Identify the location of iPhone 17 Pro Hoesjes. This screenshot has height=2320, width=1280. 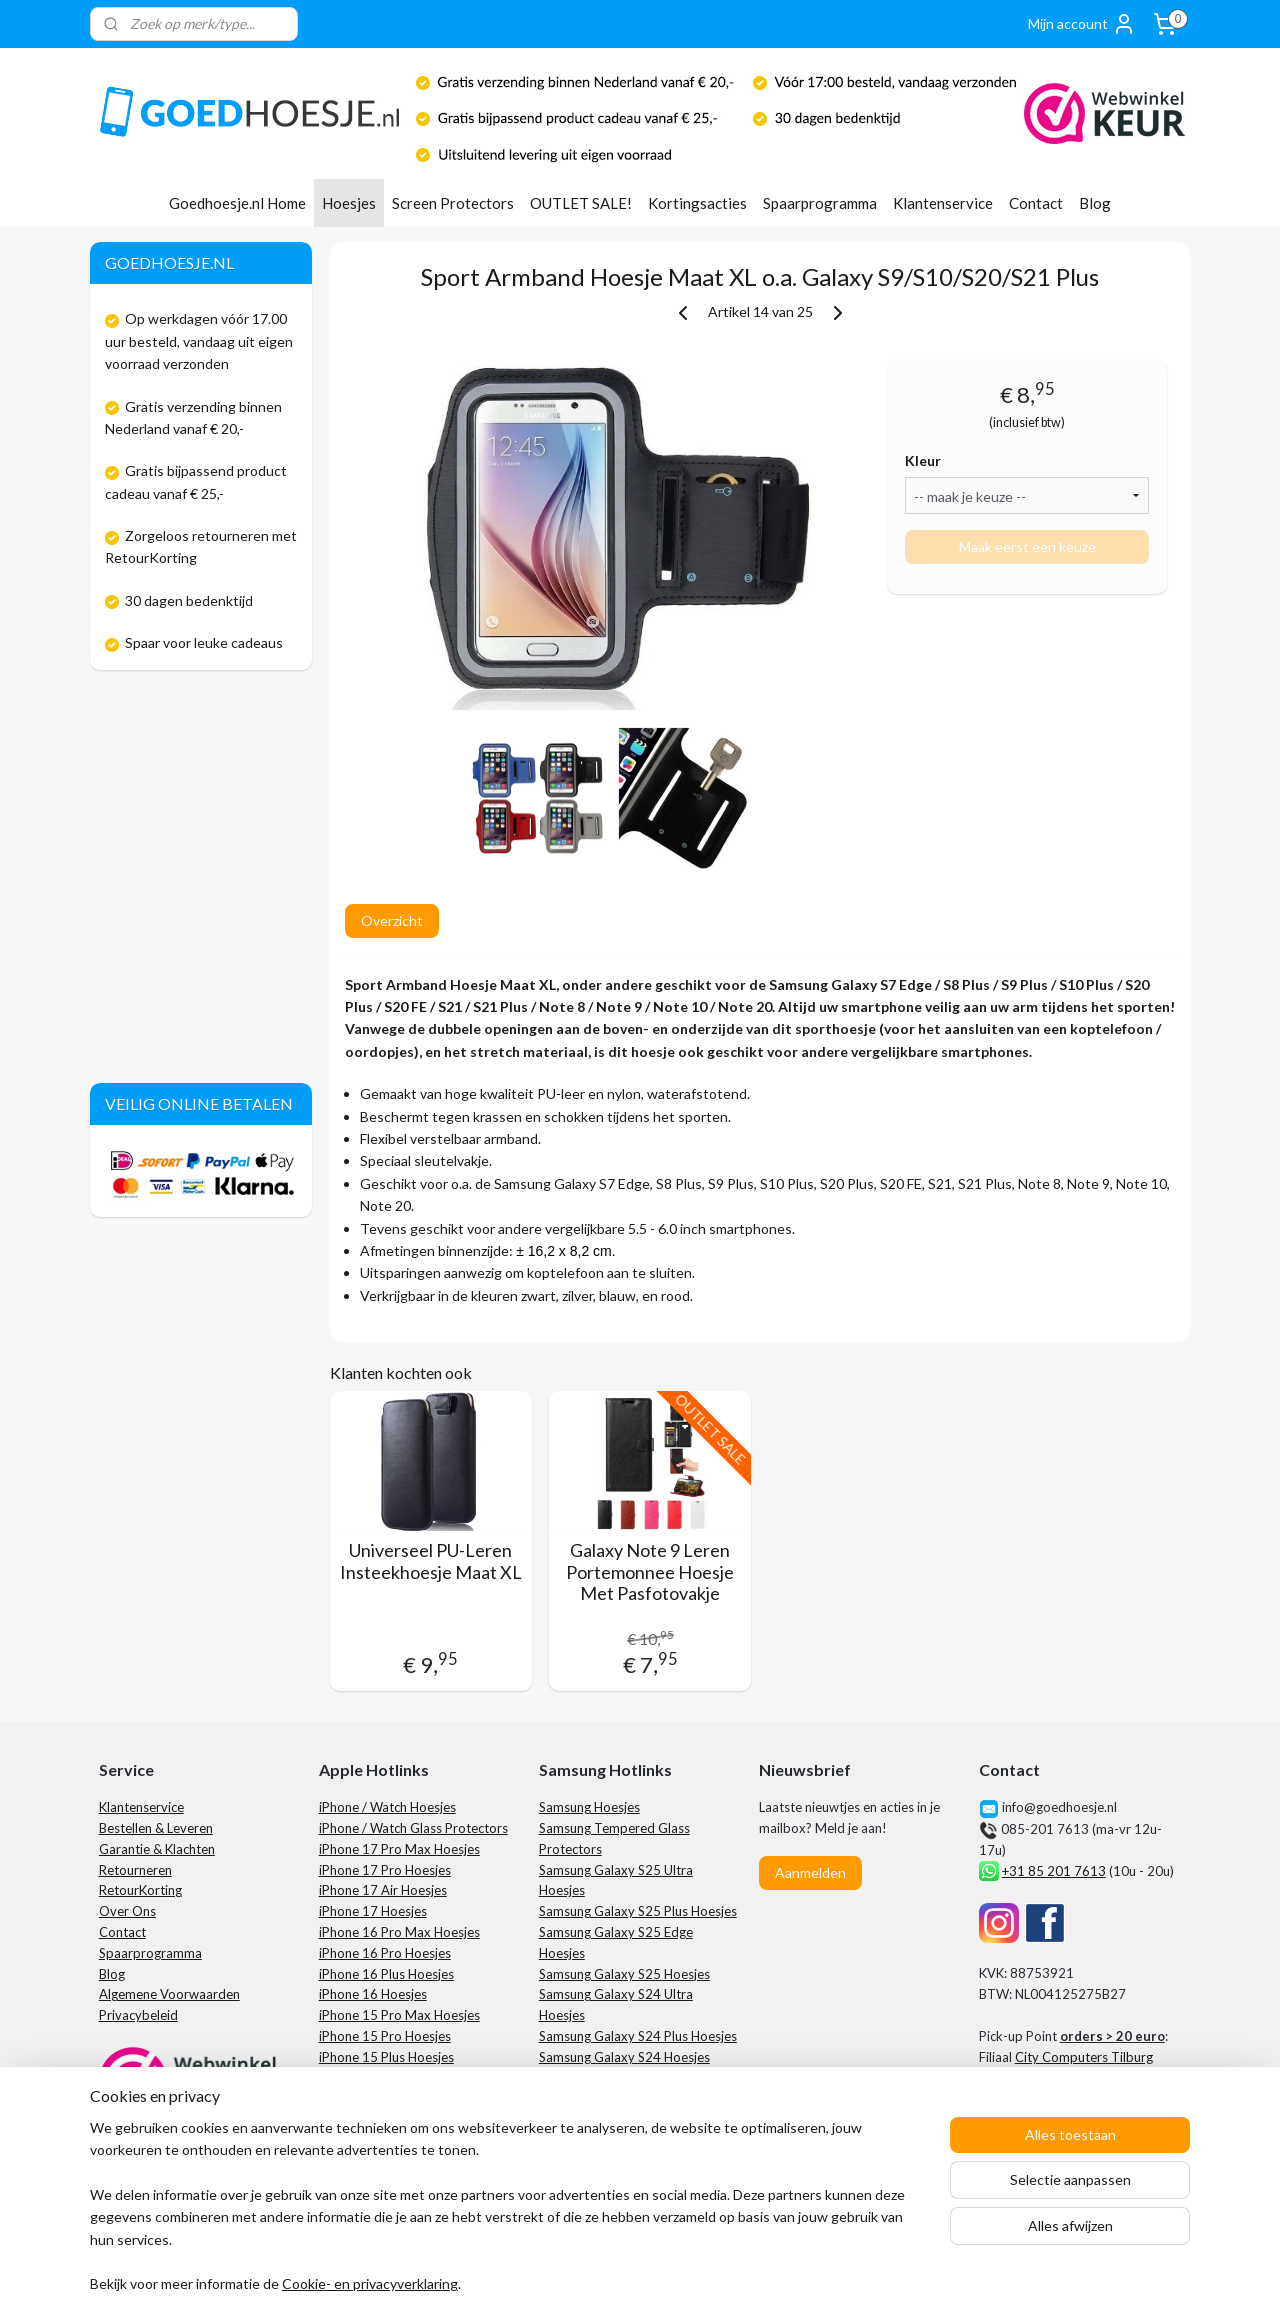
(385, 1870).